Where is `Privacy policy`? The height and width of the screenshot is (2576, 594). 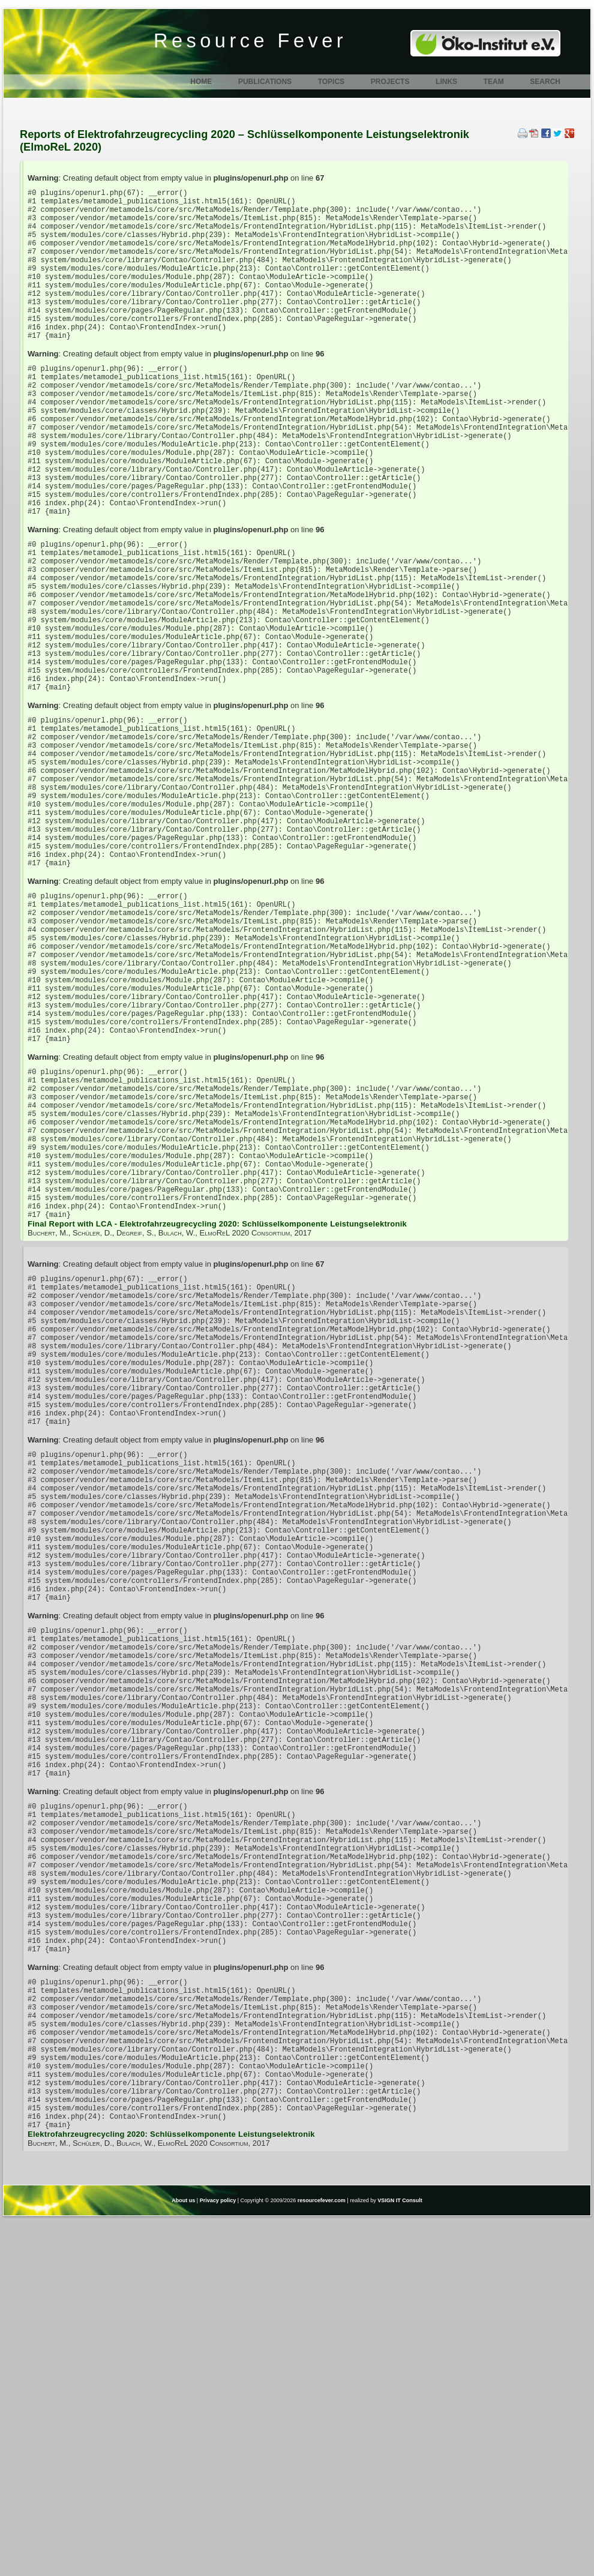 Privacy policy is located at coordinates (218, 2557).